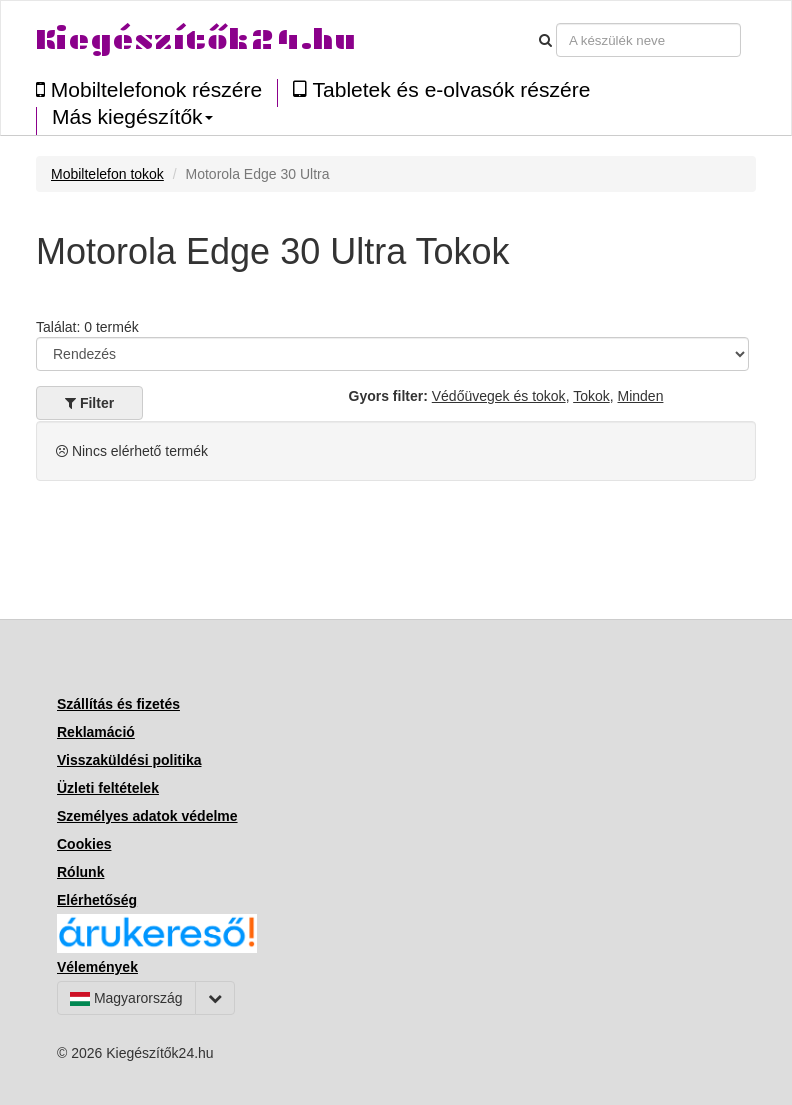  I want to click on Szállítás és fizetés, so click(118, 704).